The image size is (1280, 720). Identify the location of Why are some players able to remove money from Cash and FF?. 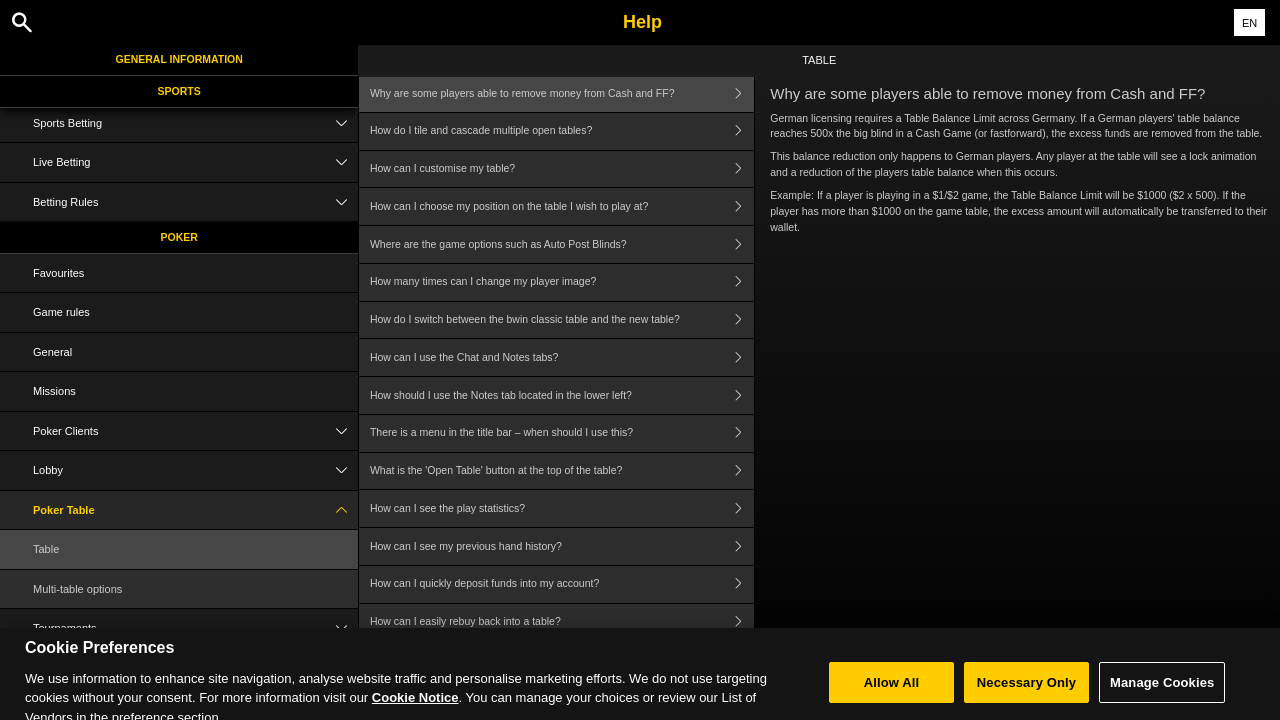
(562, 93).